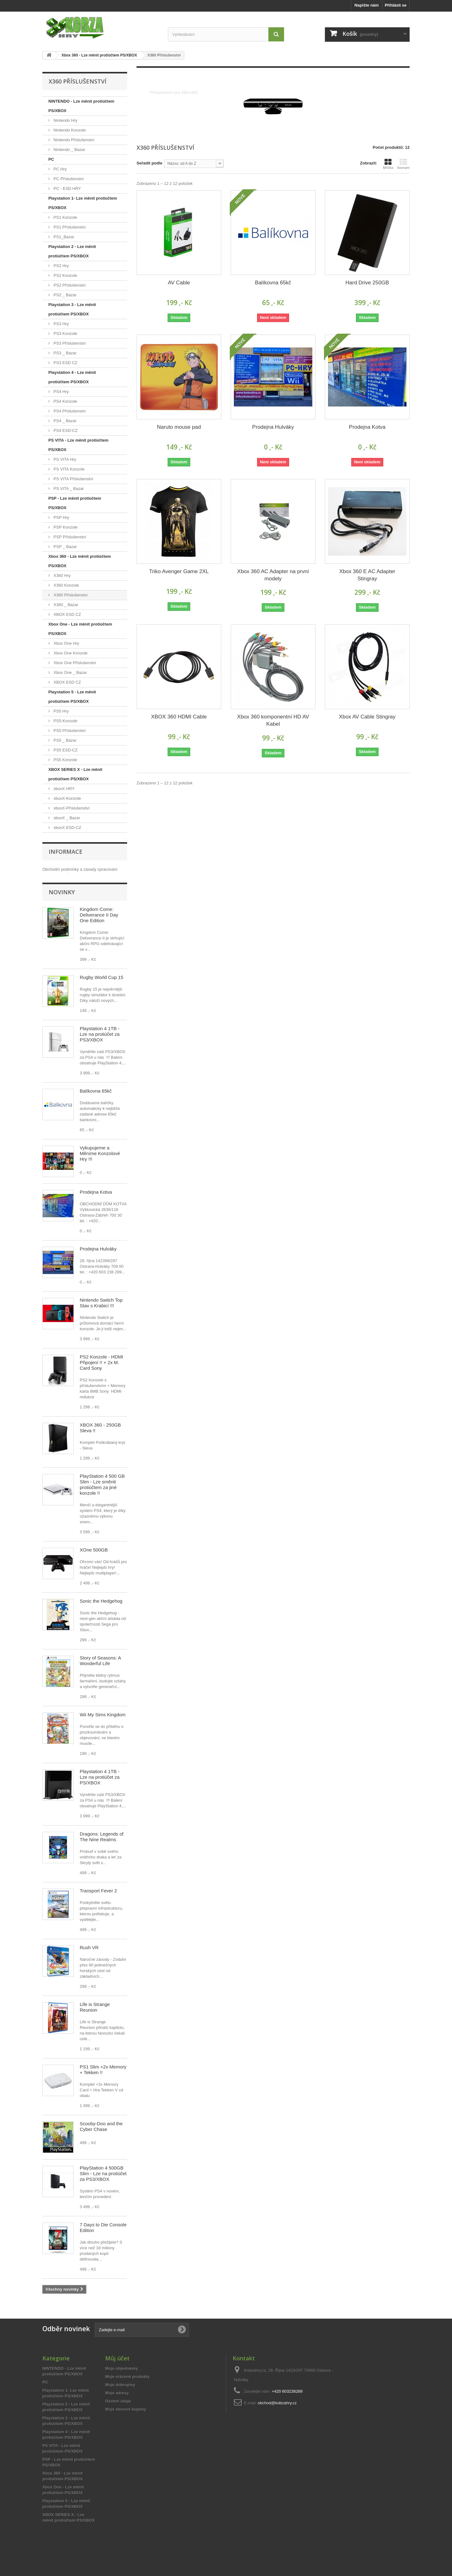  I want to click on Playstation 1- Lze měnit protiúčtem PS/XBOX, so click(82, 203).